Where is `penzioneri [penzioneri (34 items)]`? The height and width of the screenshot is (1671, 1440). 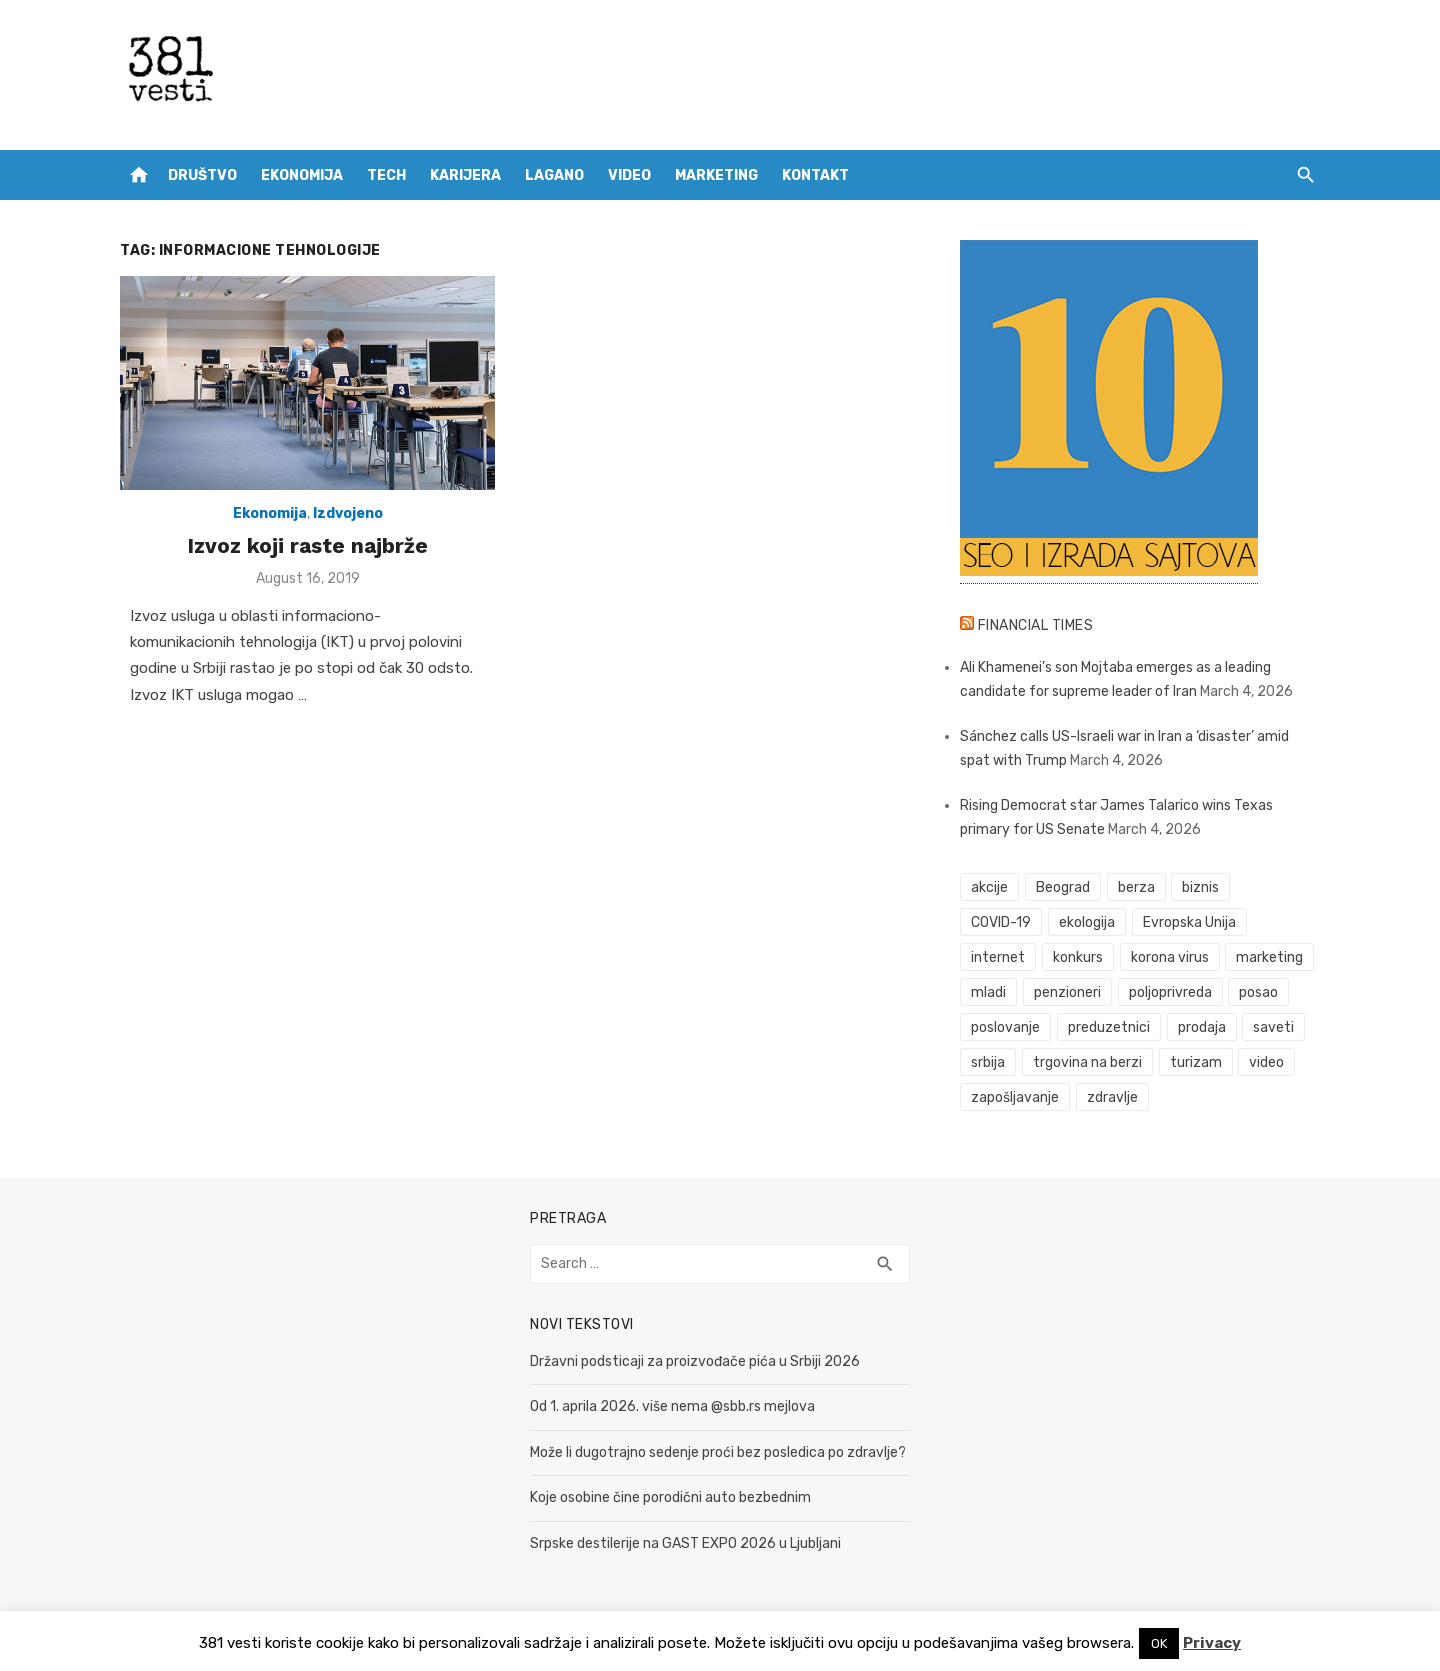 penzioneri [penzioneri (34 items)] is located at coordinates (1067, 992).